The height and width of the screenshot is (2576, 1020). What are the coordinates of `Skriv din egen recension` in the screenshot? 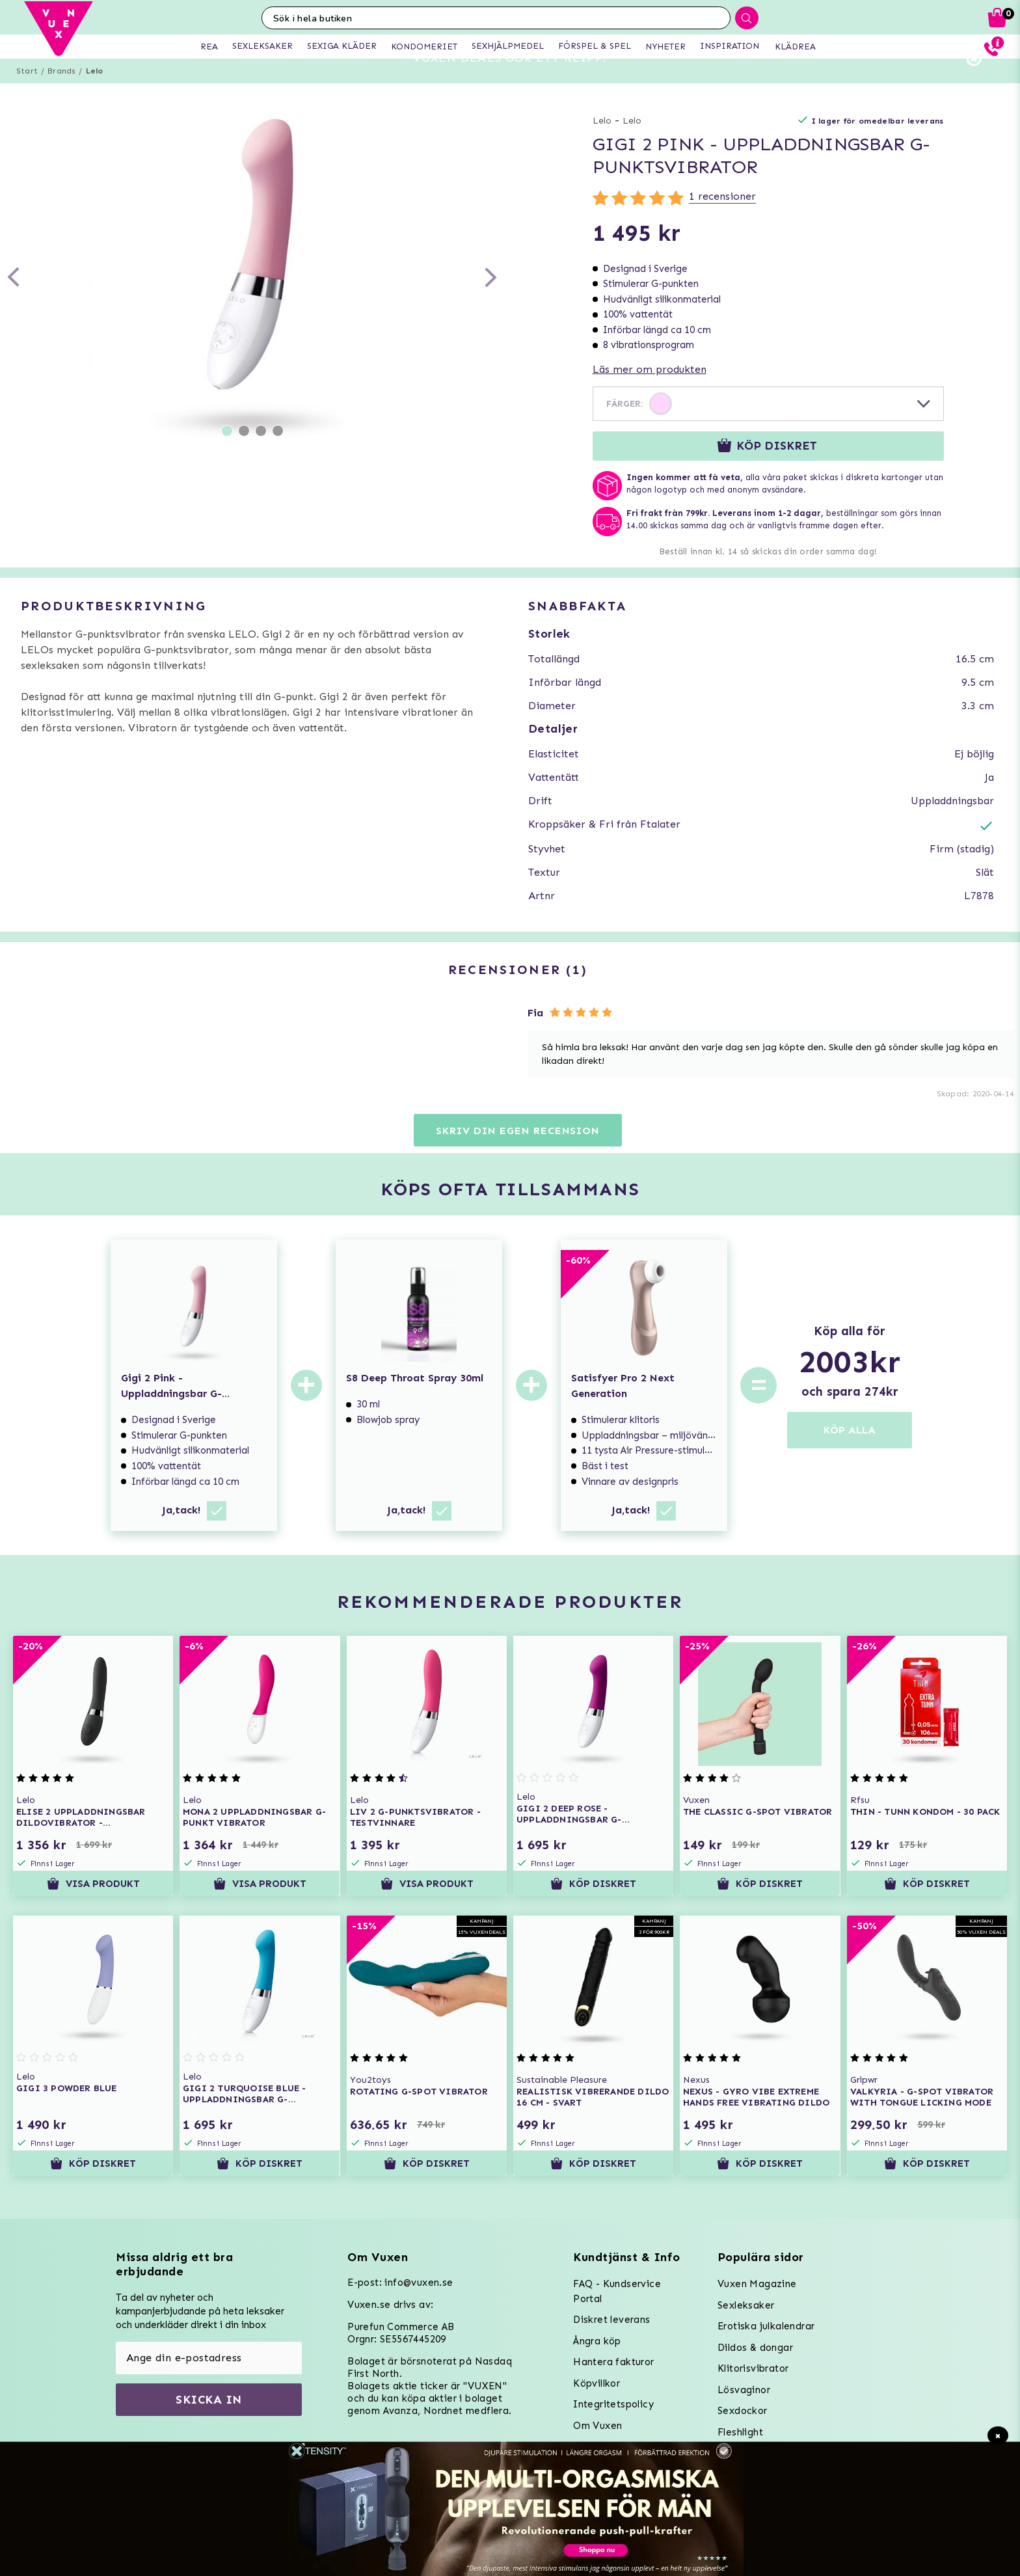 It's located at (517, 1154).